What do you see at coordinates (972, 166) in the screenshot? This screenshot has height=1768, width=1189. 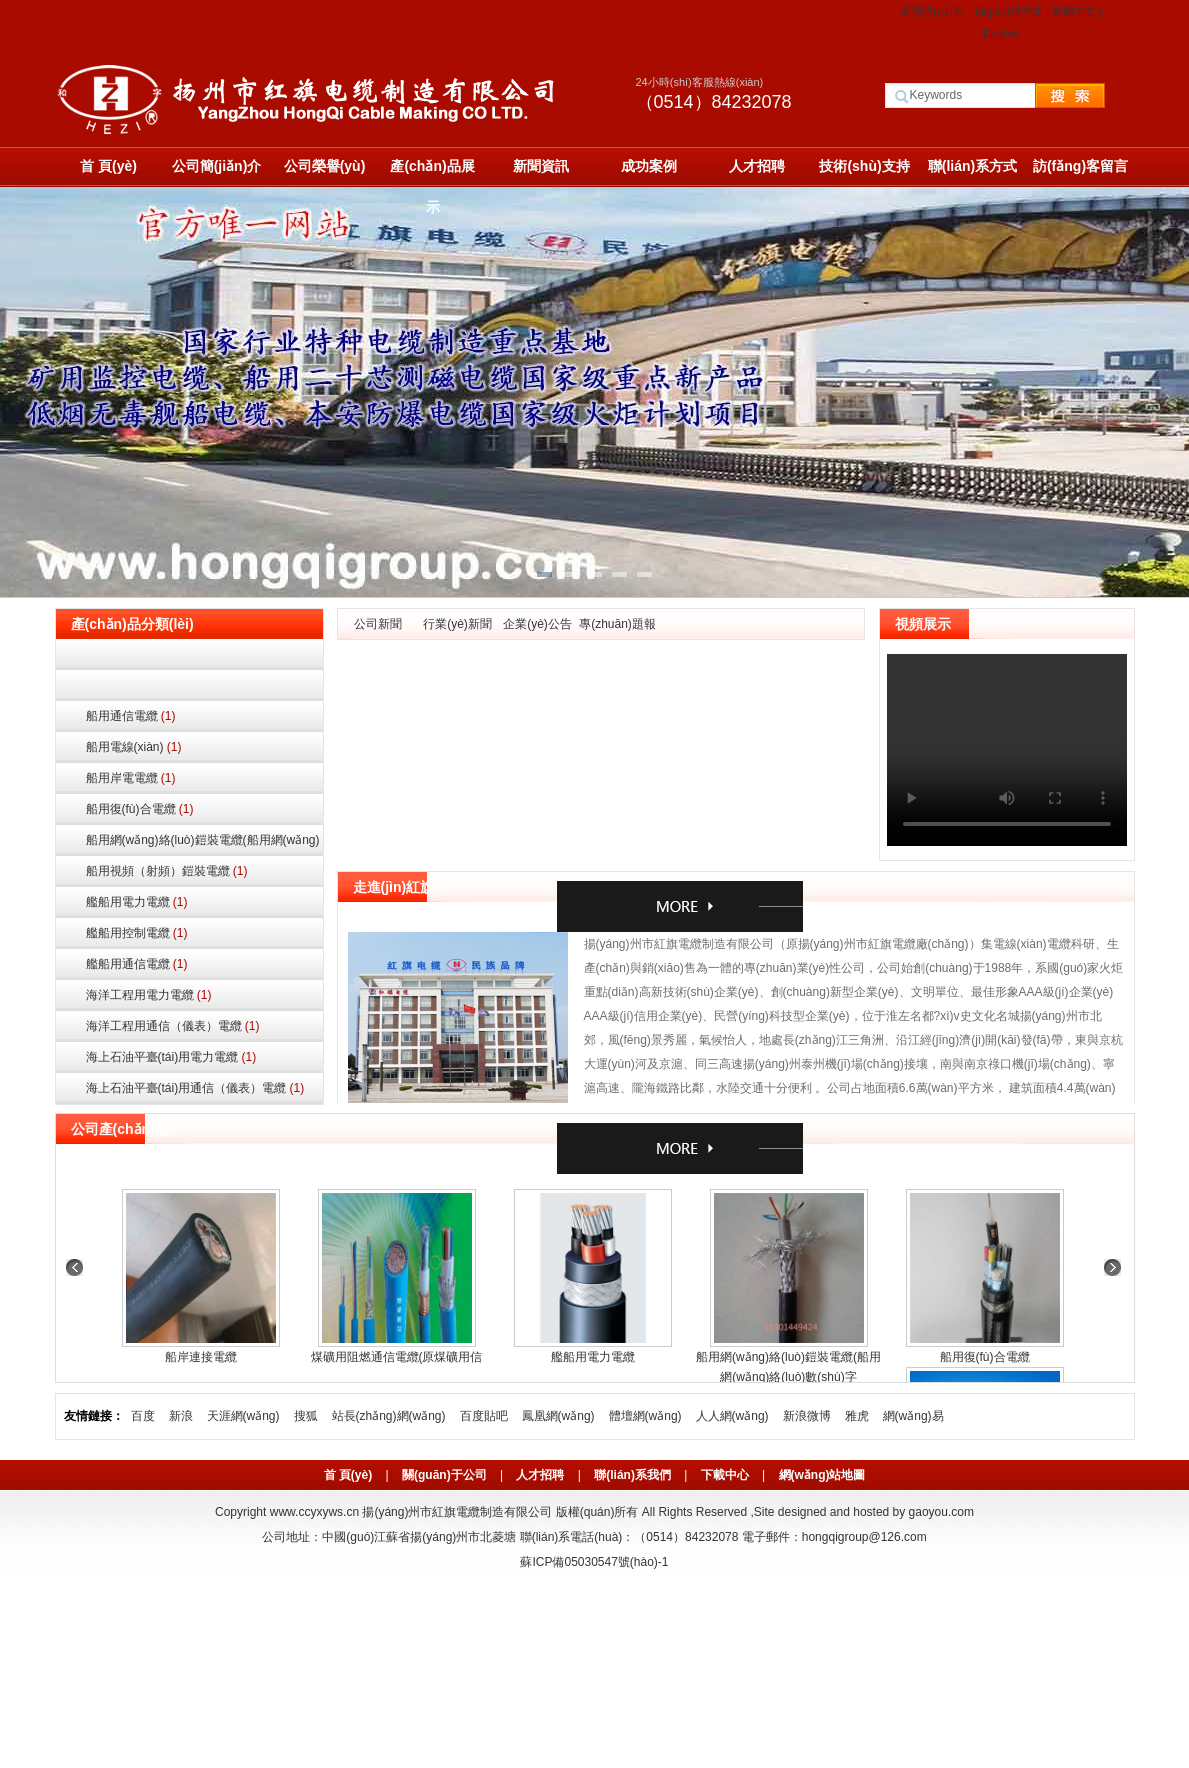 I see `聯(lián)系方式` at bounding box center [972, 166].